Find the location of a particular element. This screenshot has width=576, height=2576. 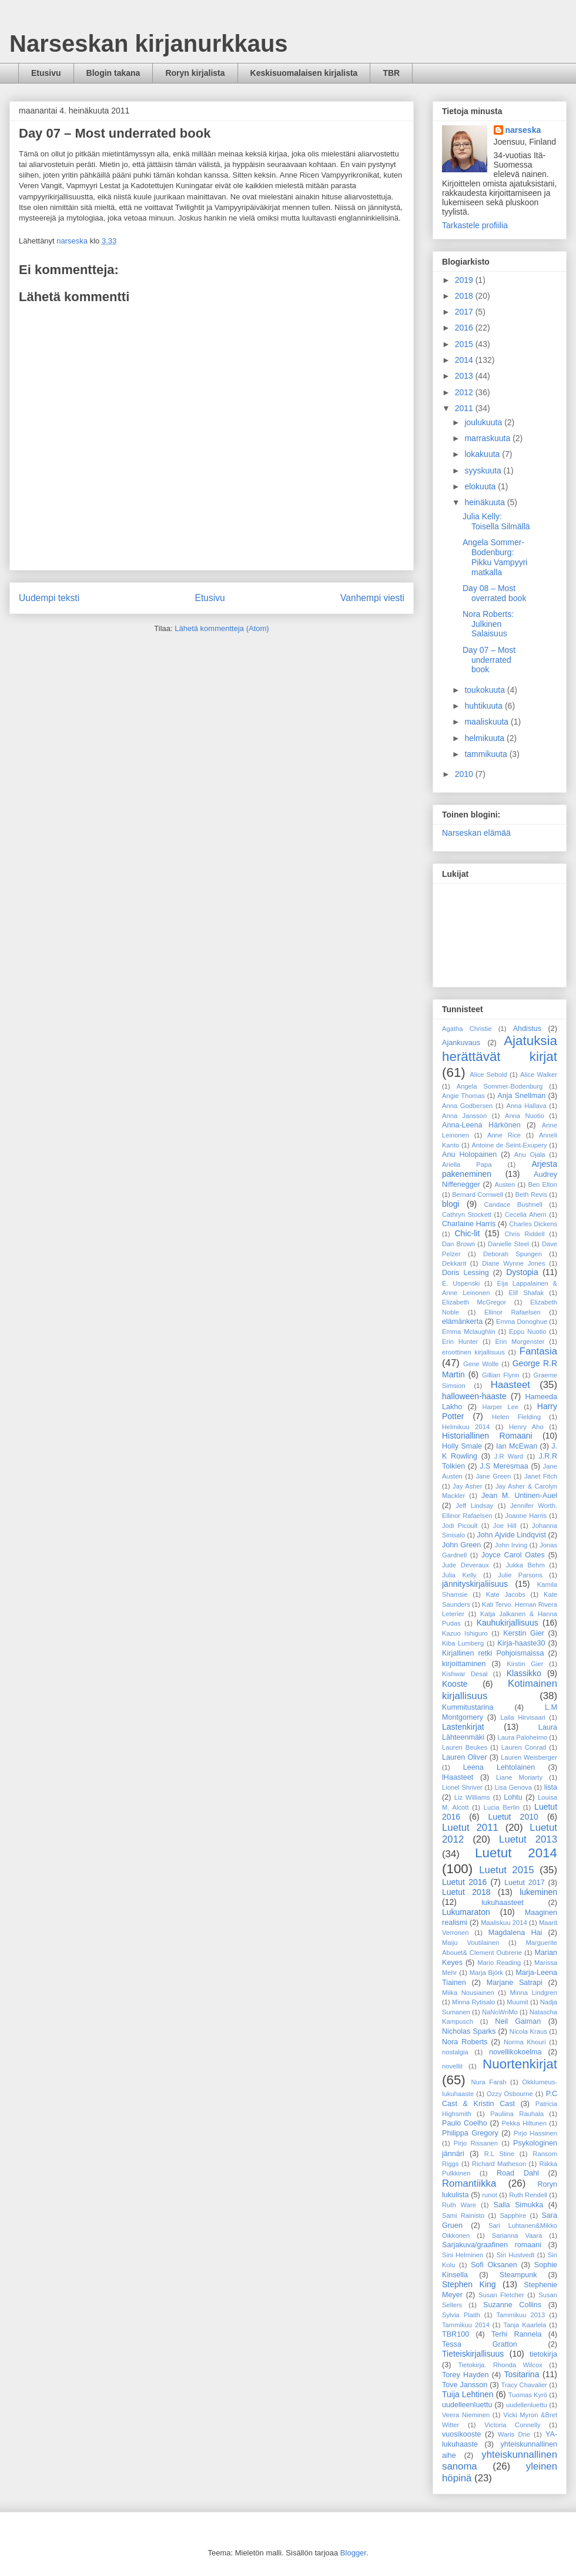

Nicholas Sparks is located at coordinates (468, 2031).